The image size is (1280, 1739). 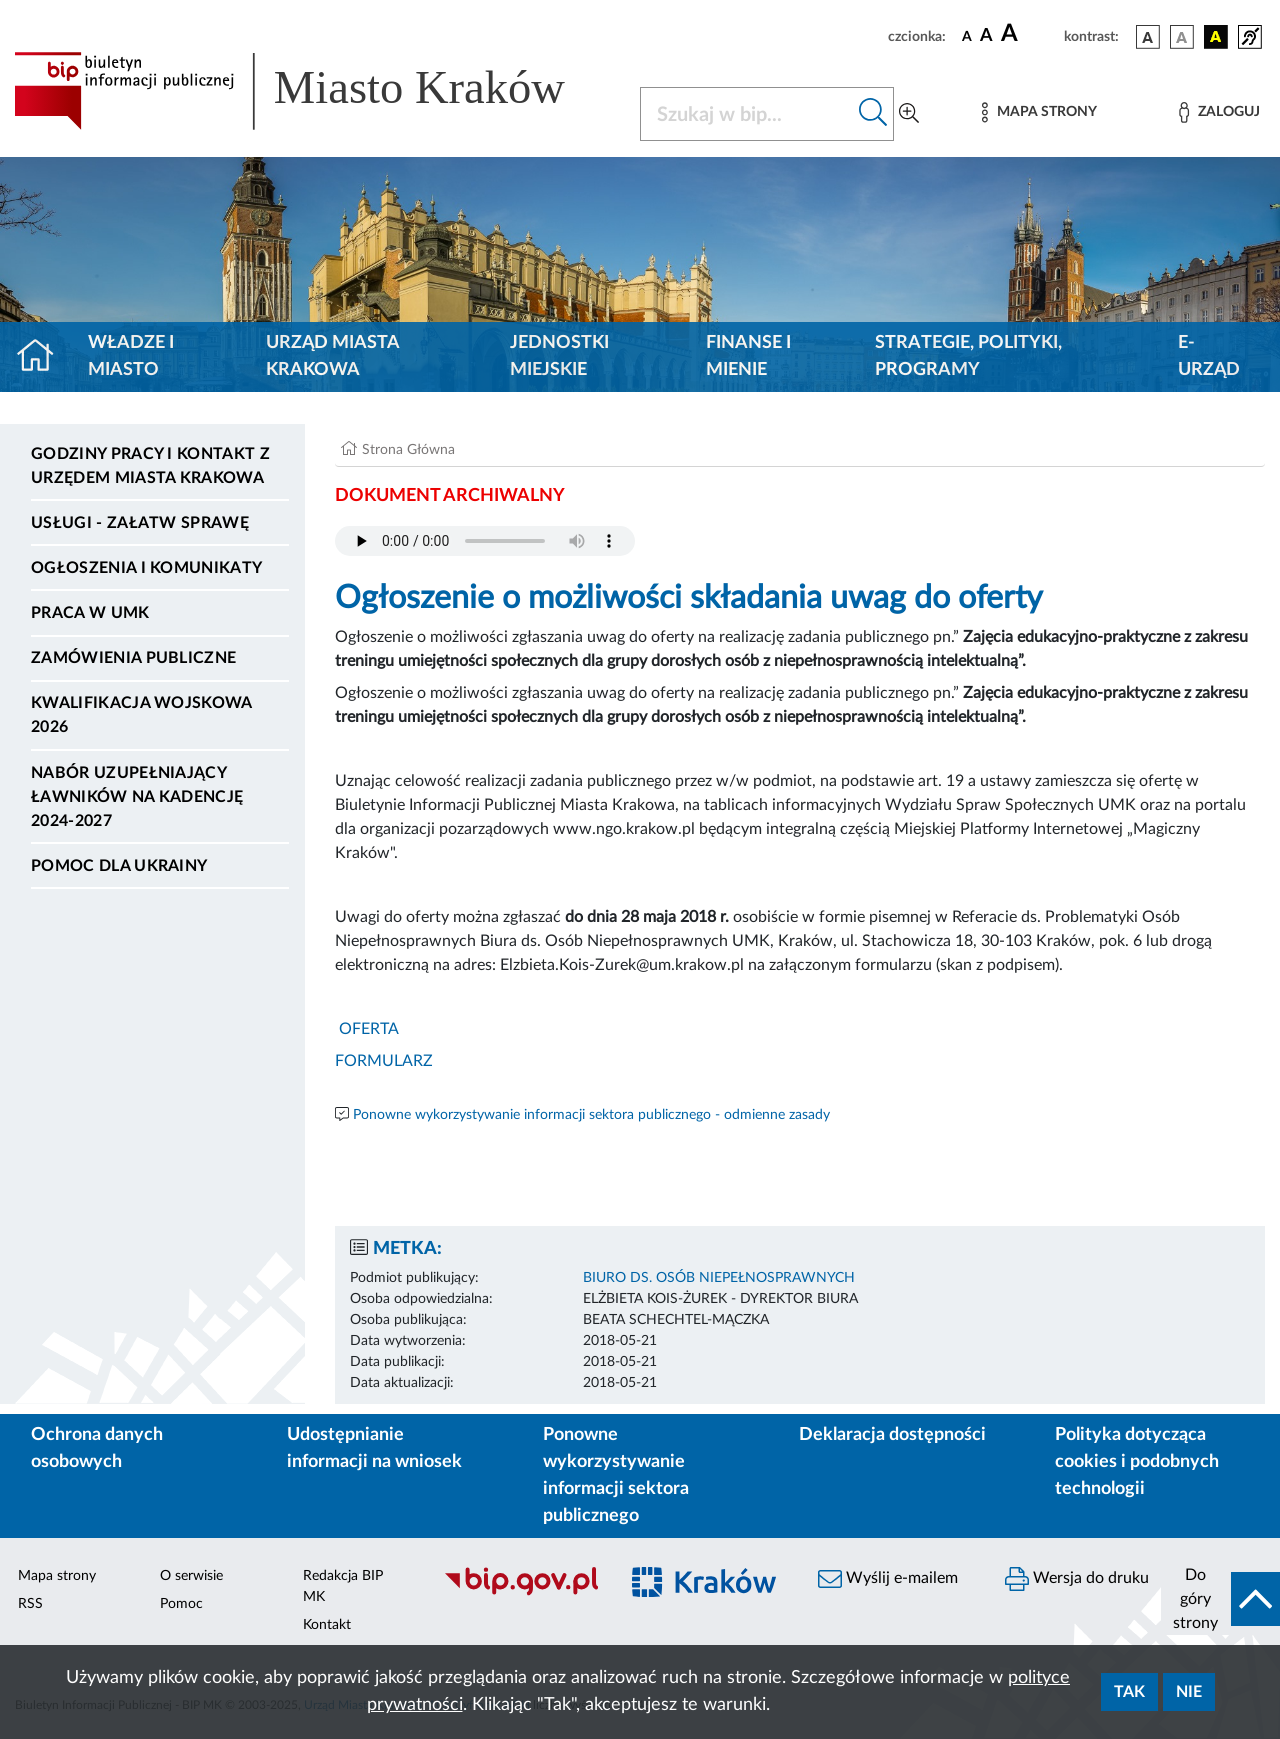 What do you see at coordinates (140, 523) in the screenshot?
I see `Usługi - Załatw sprawę` at bounding box center [140, 523].